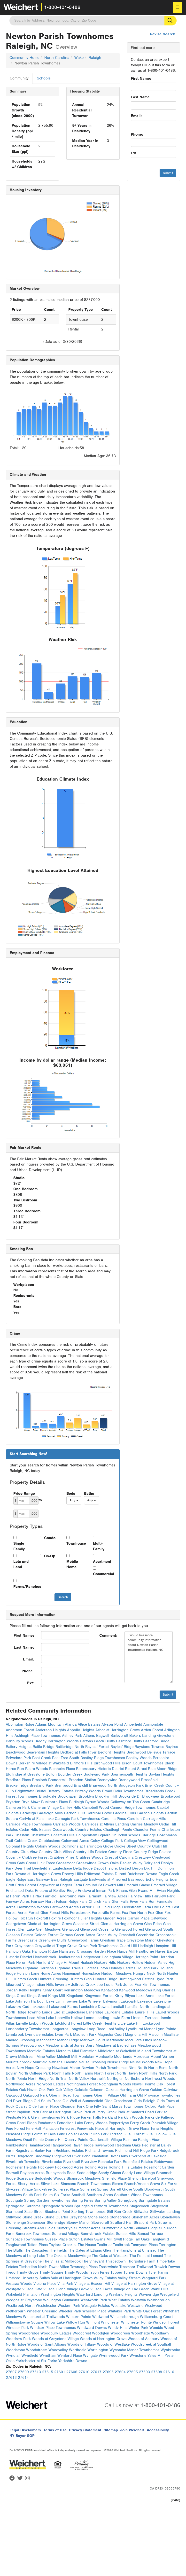 Image resolution: width=186 pixels, height=2576 pixels. What do you see at coordinates (163, 1896) in the screenshot?
I see `Fairview Park` at bounding box center [163, 1896].